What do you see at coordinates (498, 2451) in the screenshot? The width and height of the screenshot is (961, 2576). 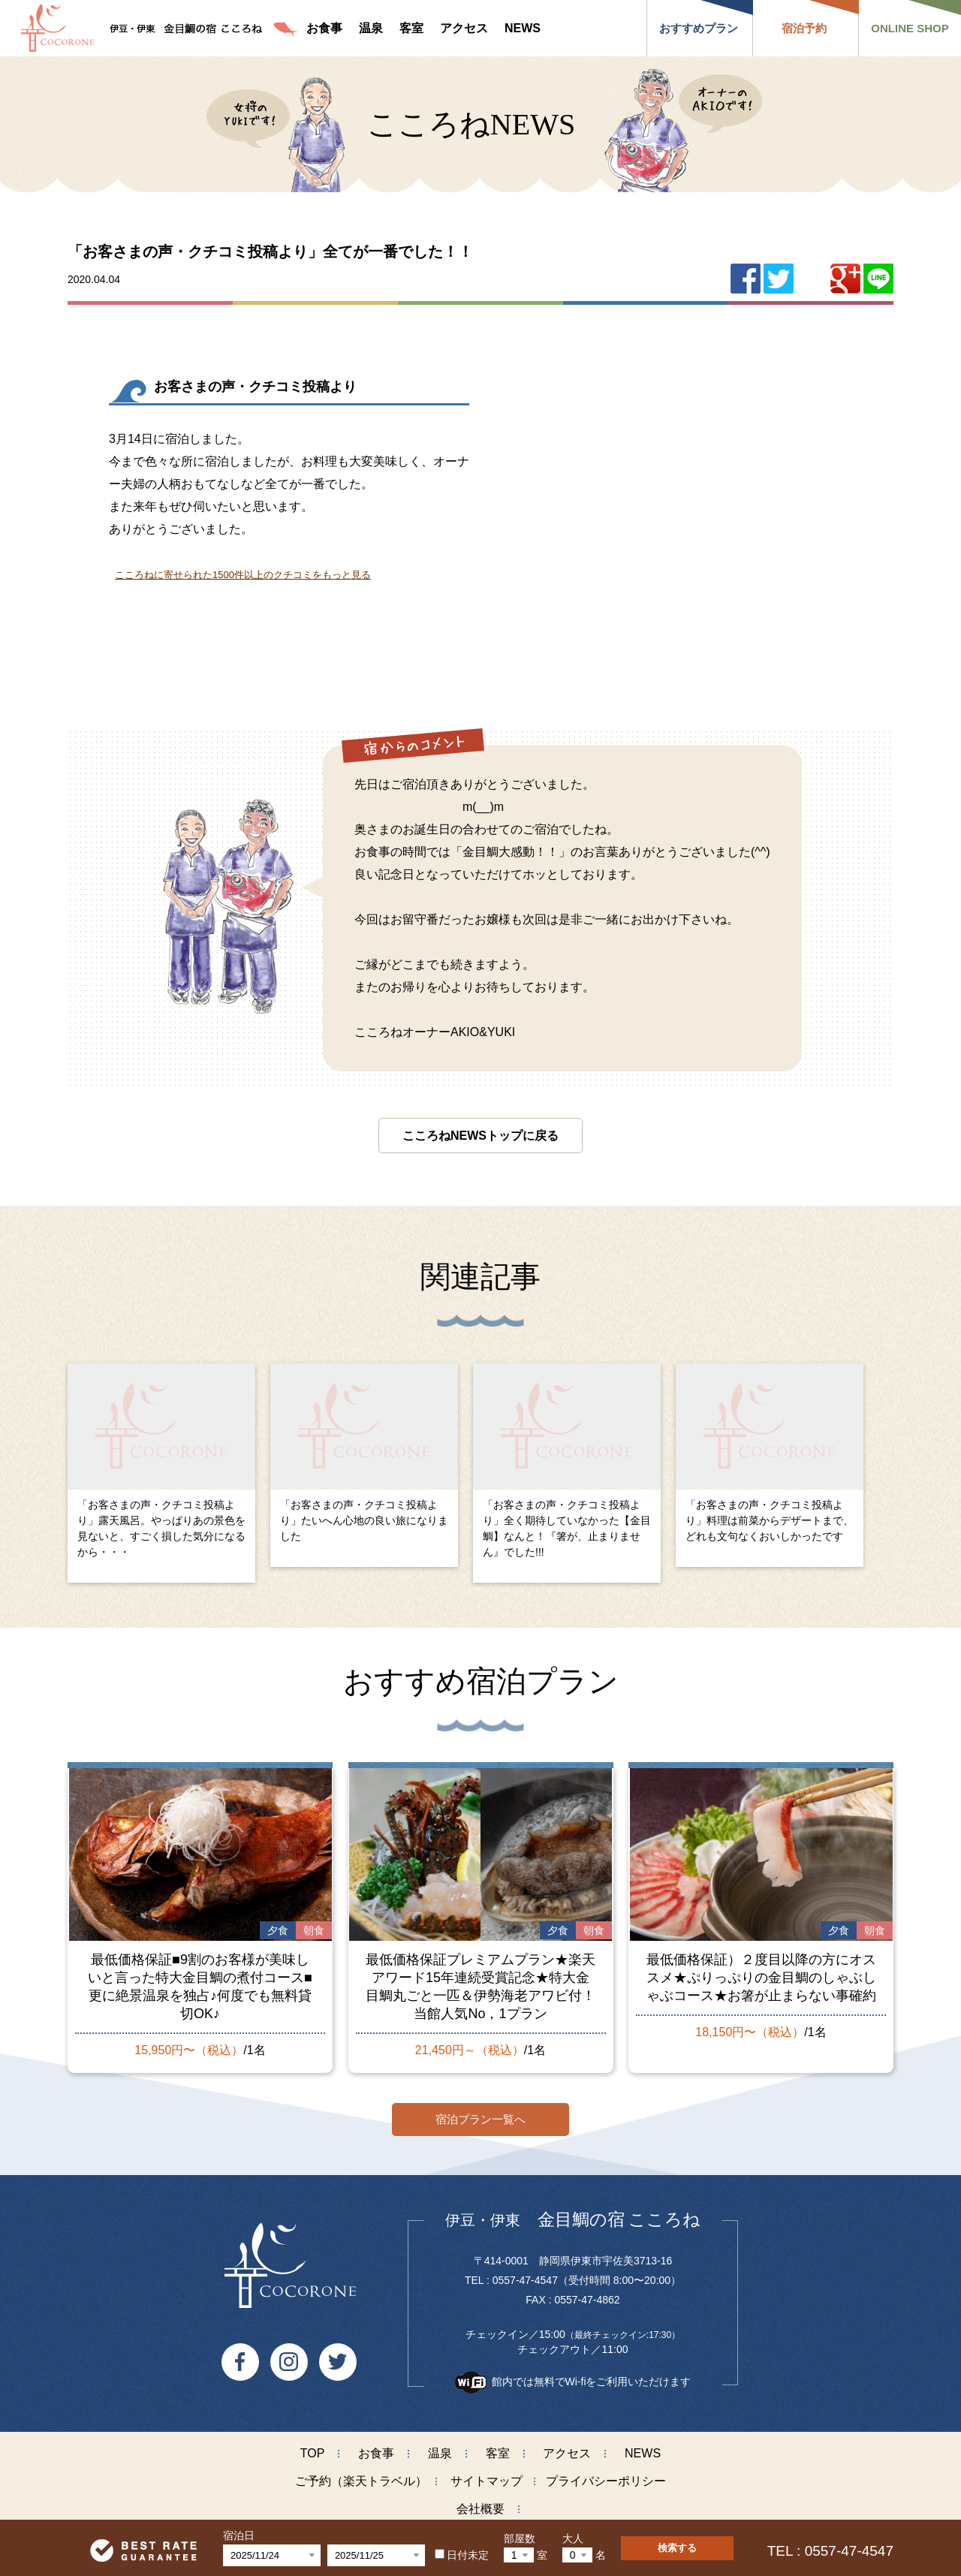 I see `客室` at bounding box center [498, 2451].